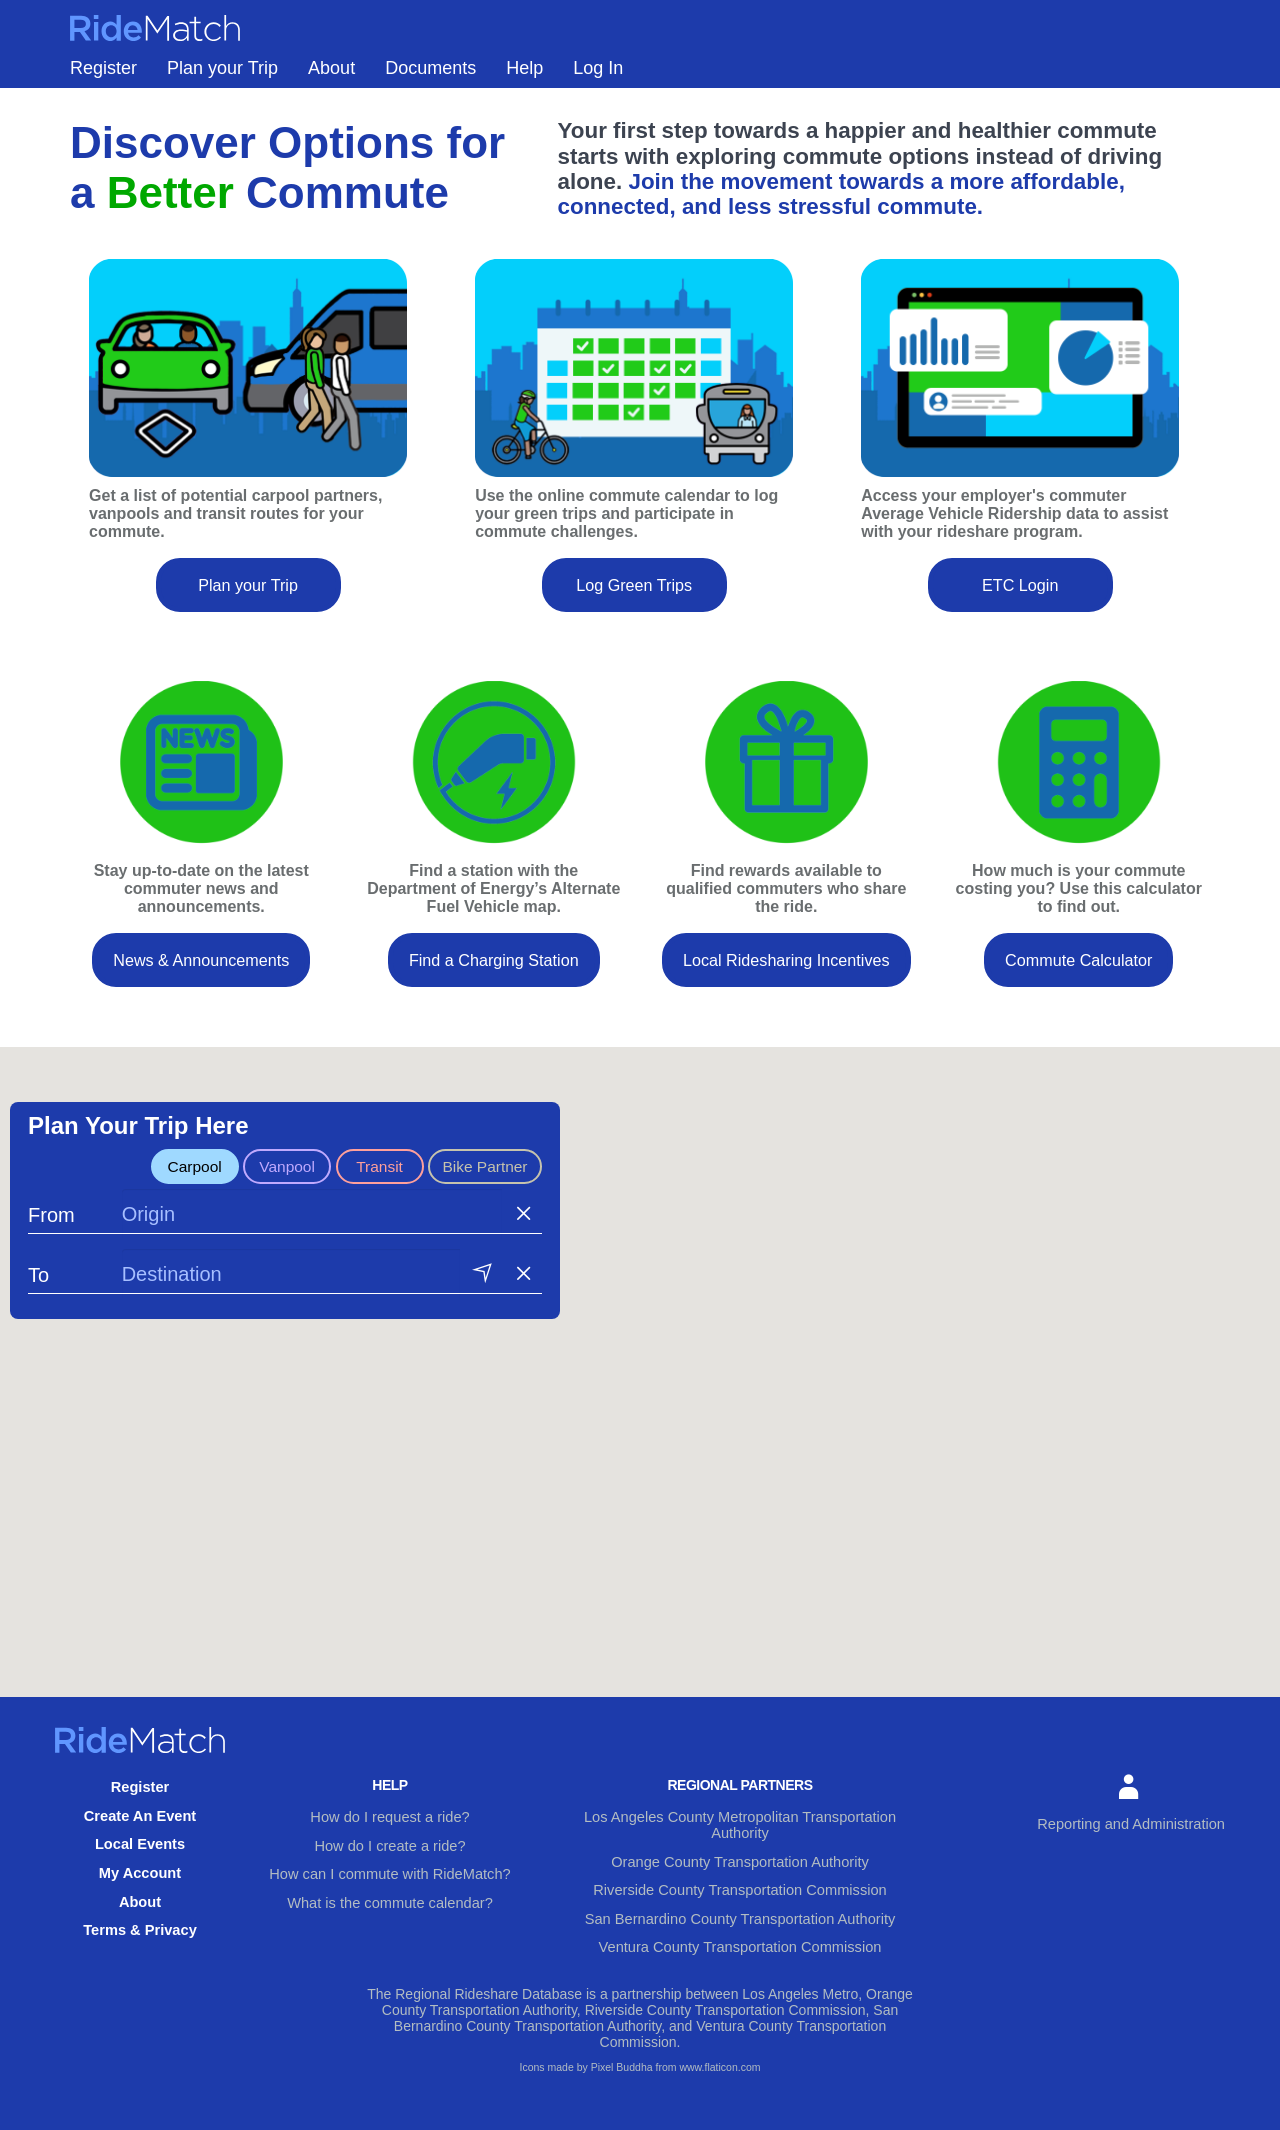  What do you see at coordinates (598, 83) in the screenshot?
I see `Log In` at bounding box center [598, 83].